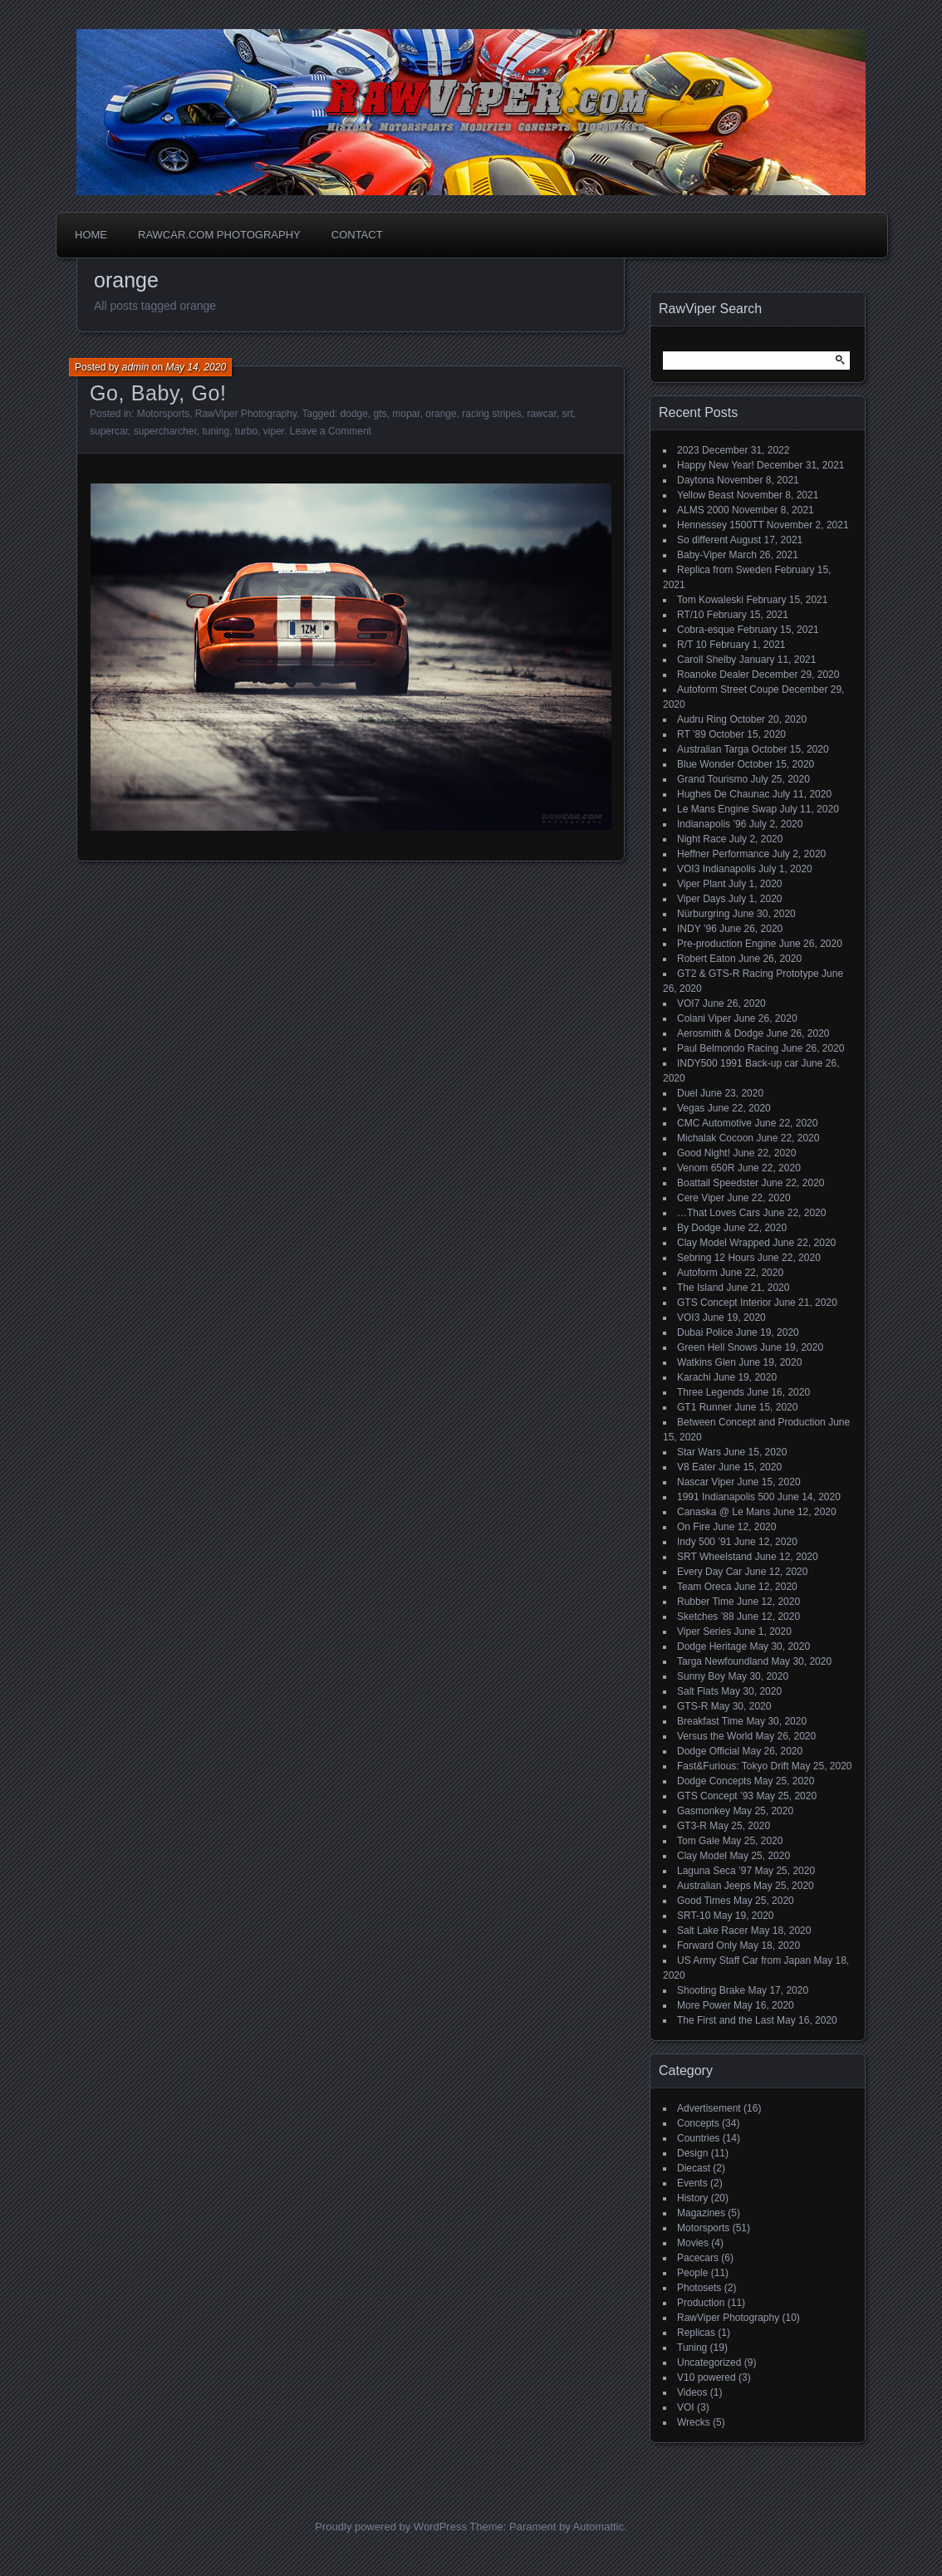 This screenshot has width=942, height=2576. What do you see at coordinates (692, 2183) in the screenshot?
I see `Events` at bounding box center [692, 2183].